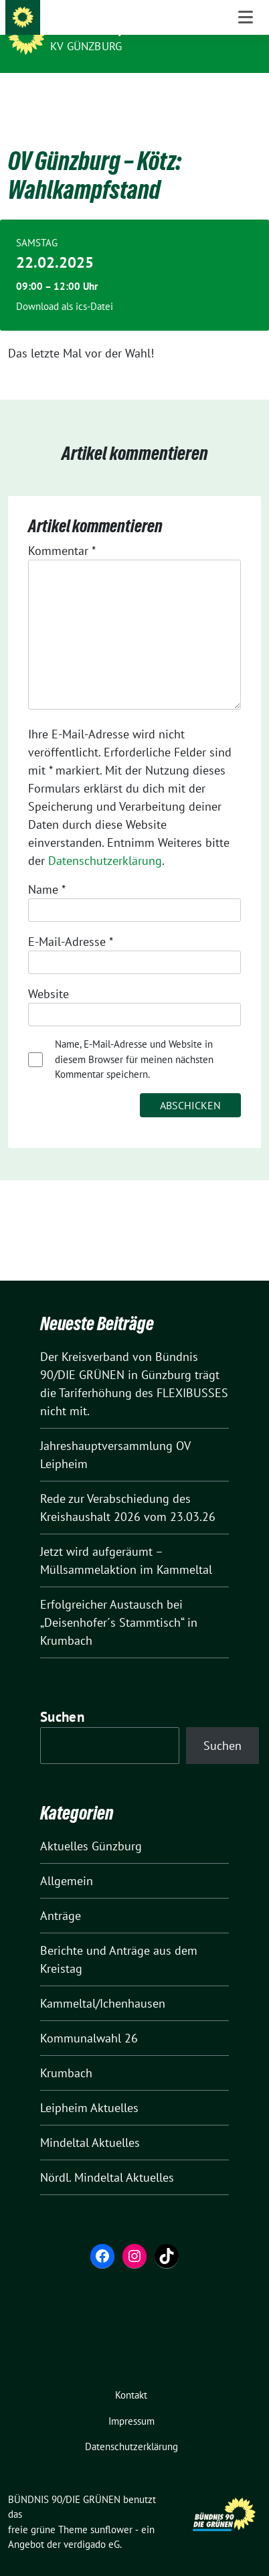 This screenshot has height=2576, width=269. What do you see at coordinates (245, 94) in the screenshot?
I see `[Toggle navigation]` at bounding box center [245, 94].